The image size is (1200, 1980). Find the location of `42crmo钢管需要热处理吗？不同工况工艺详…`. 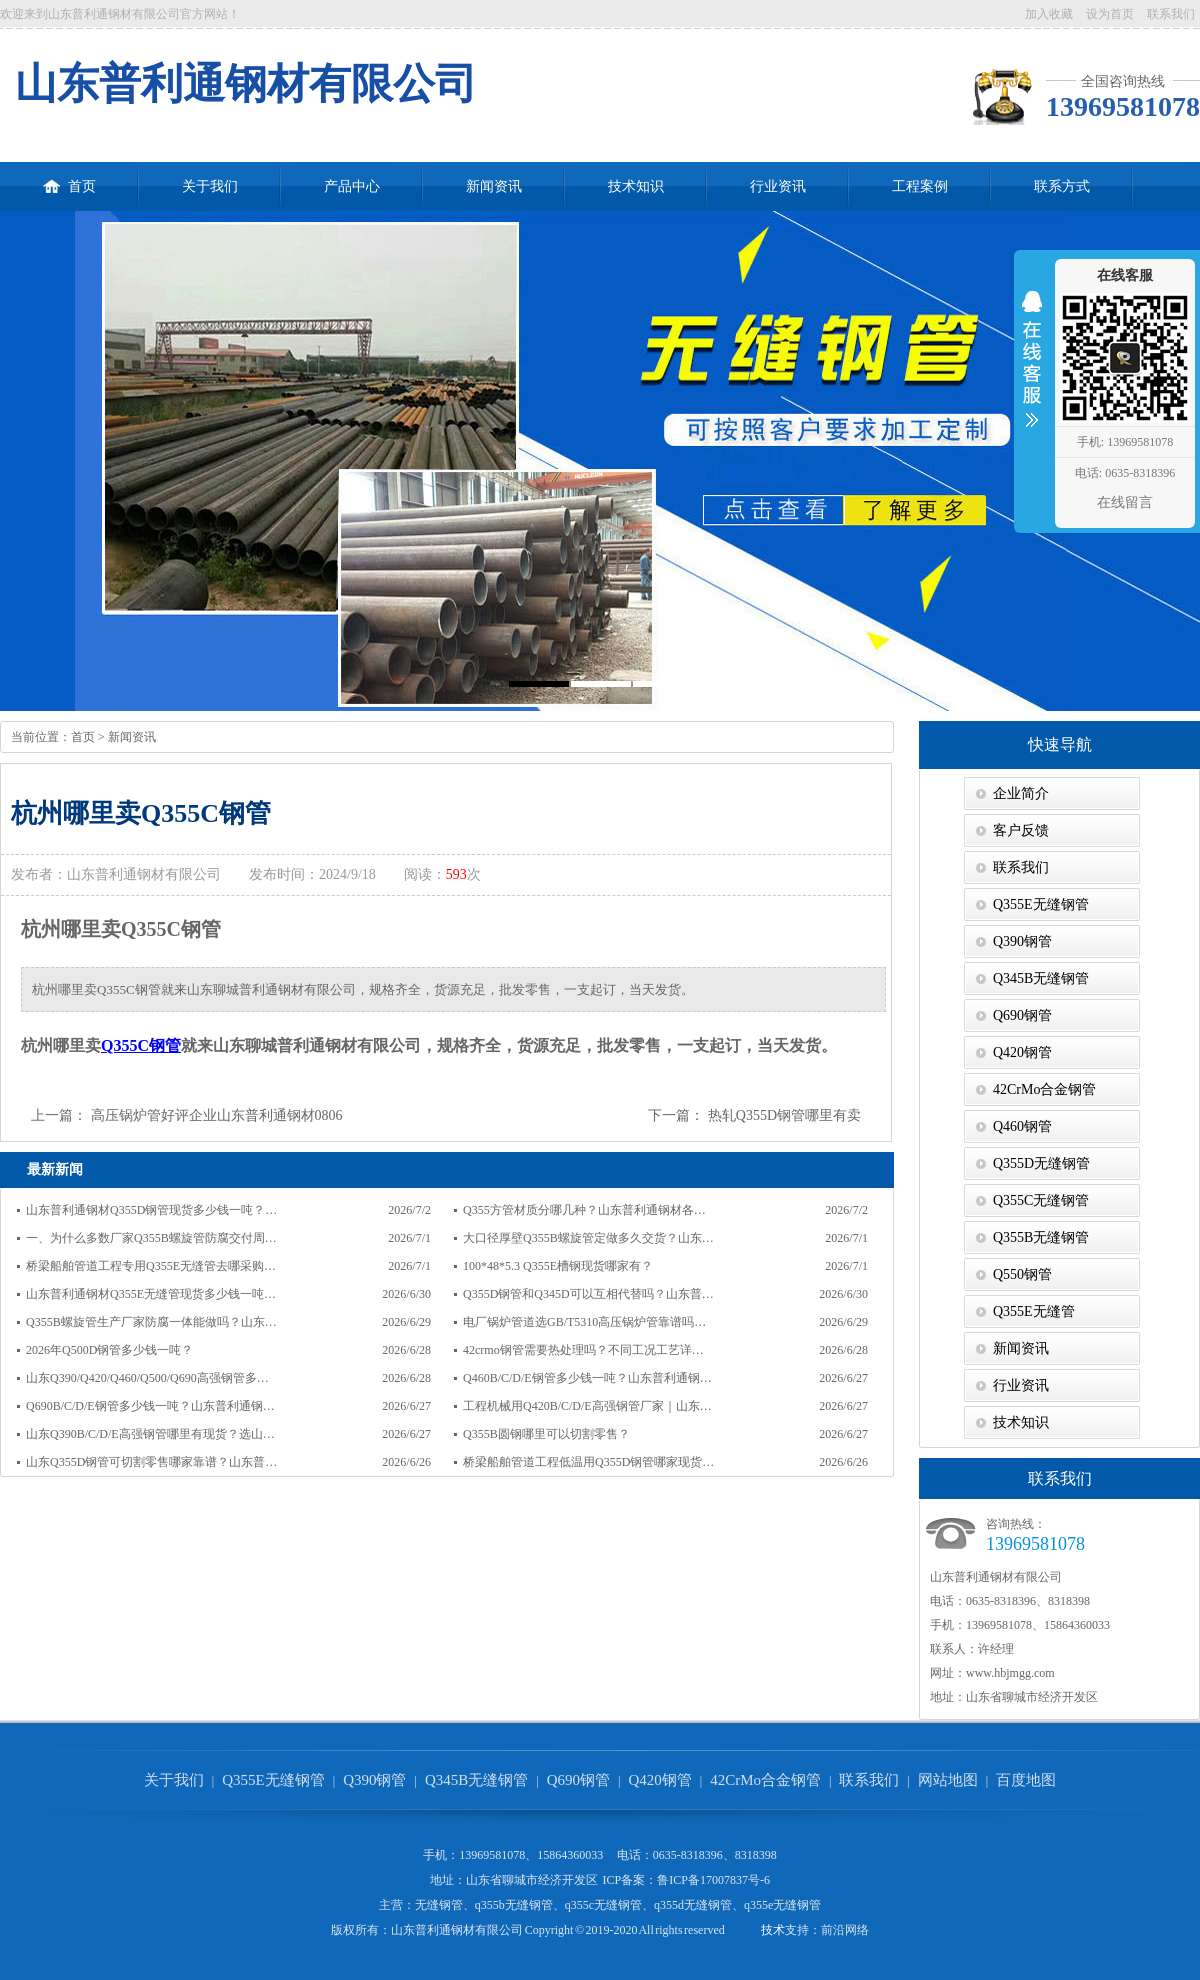

42crmo钢管需要热处理吗？不同工况工艺详… is located at coordinates (583, 1350).